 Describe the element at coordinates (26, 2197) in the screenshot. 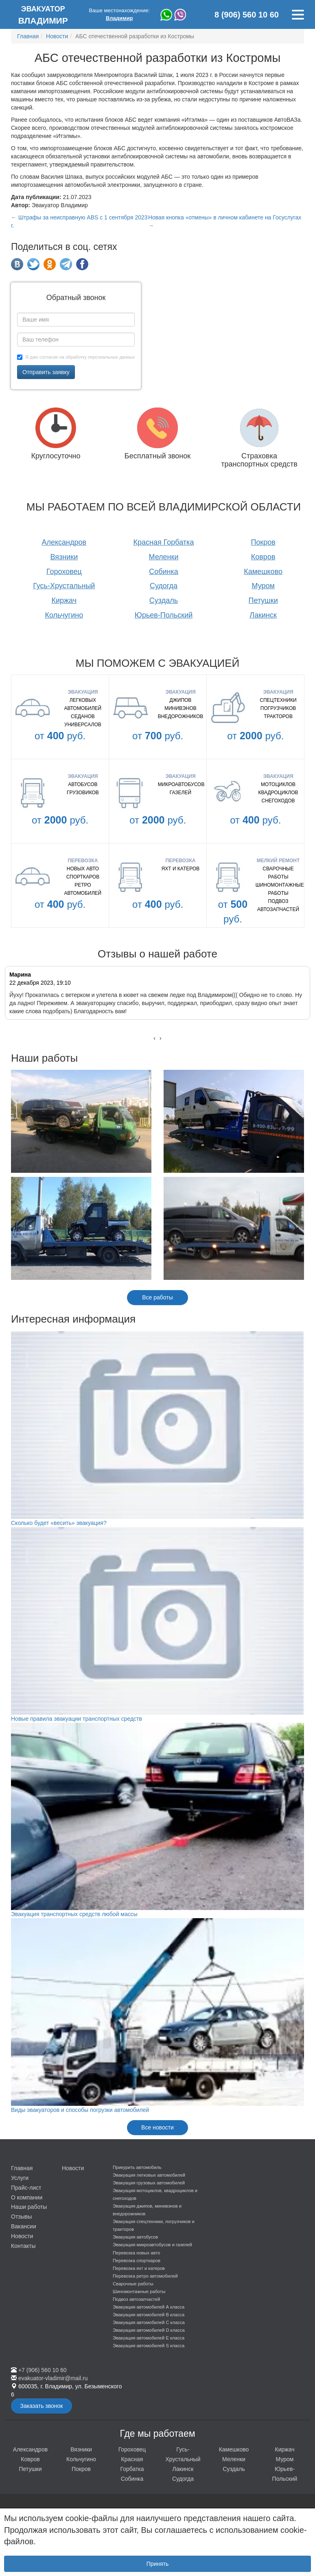

I see `О компании` at that location.